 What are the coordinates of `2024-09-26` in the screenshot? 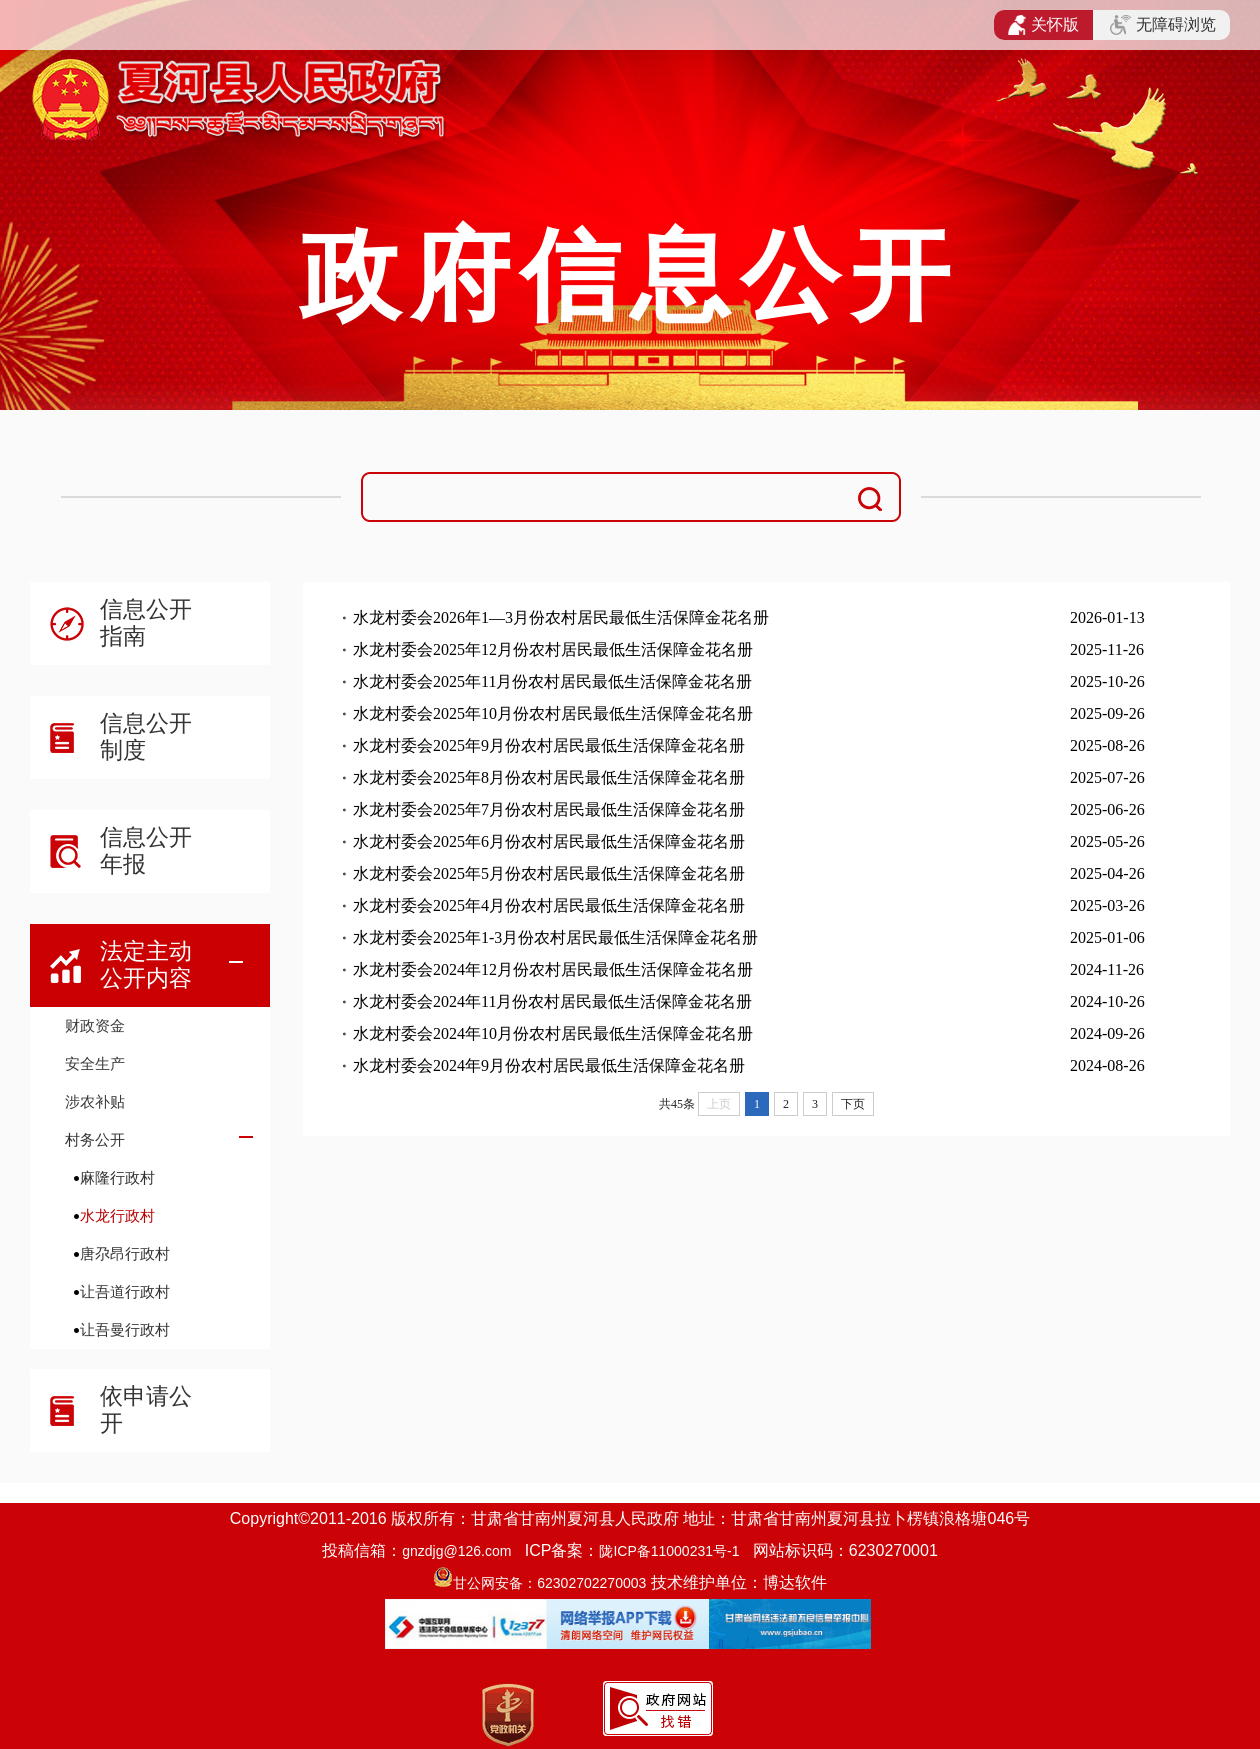 It's located at (1107, 1033).